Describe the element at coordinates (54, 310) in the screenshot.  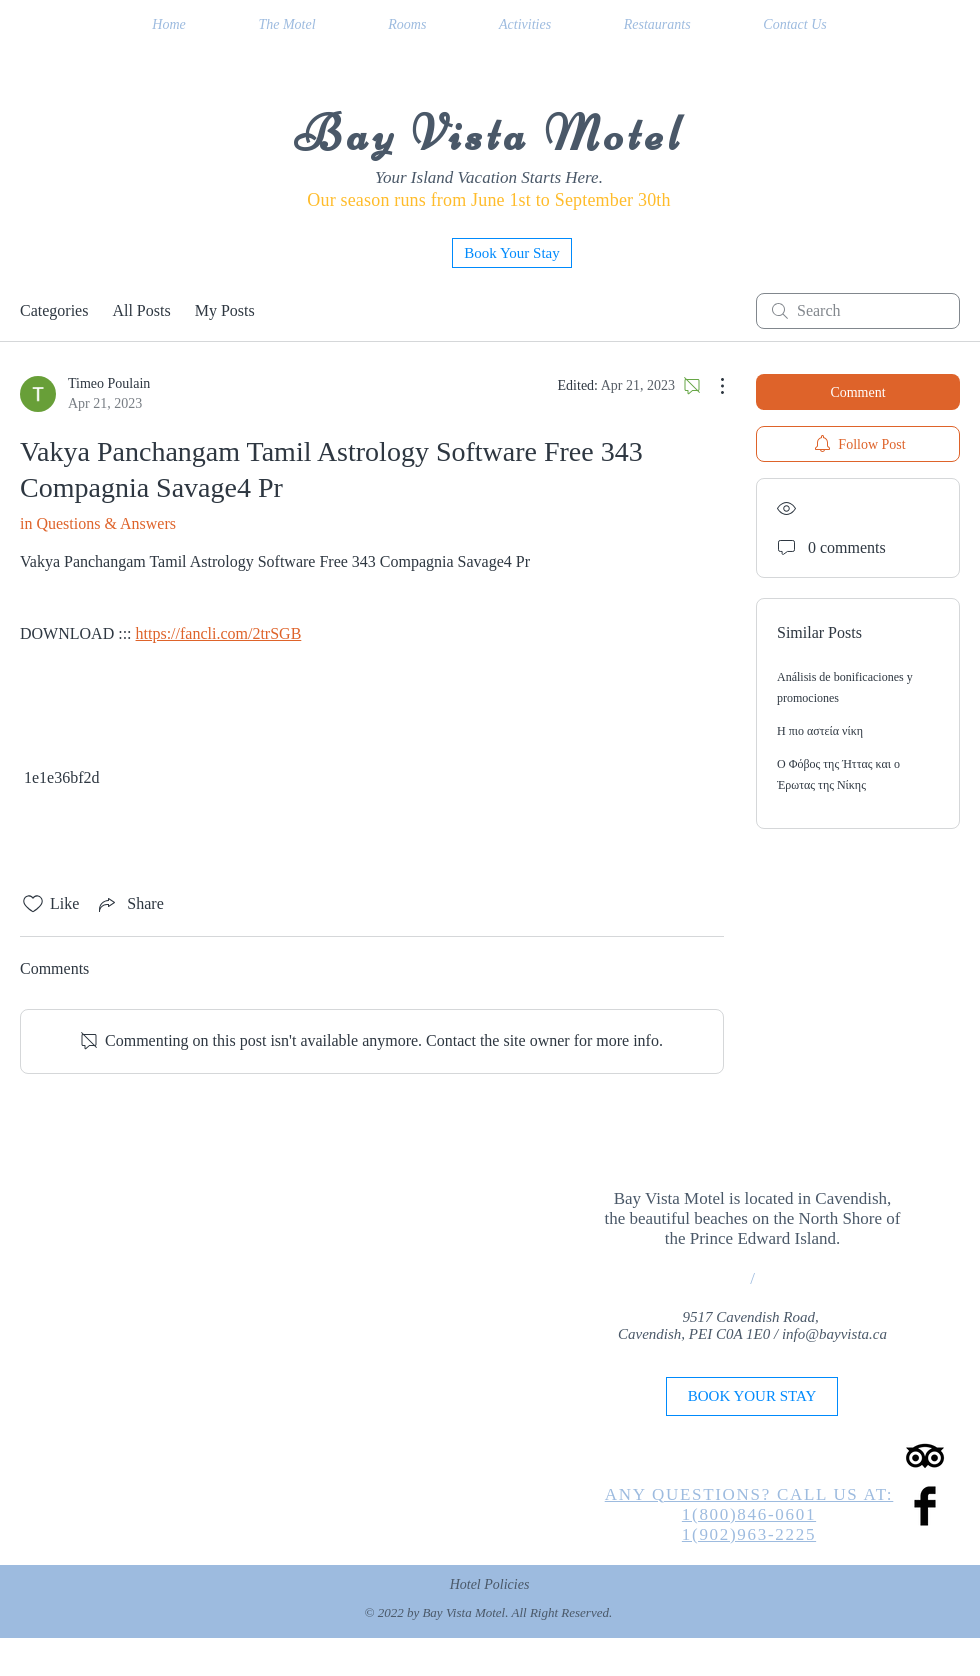
I see `Categories` at that location.